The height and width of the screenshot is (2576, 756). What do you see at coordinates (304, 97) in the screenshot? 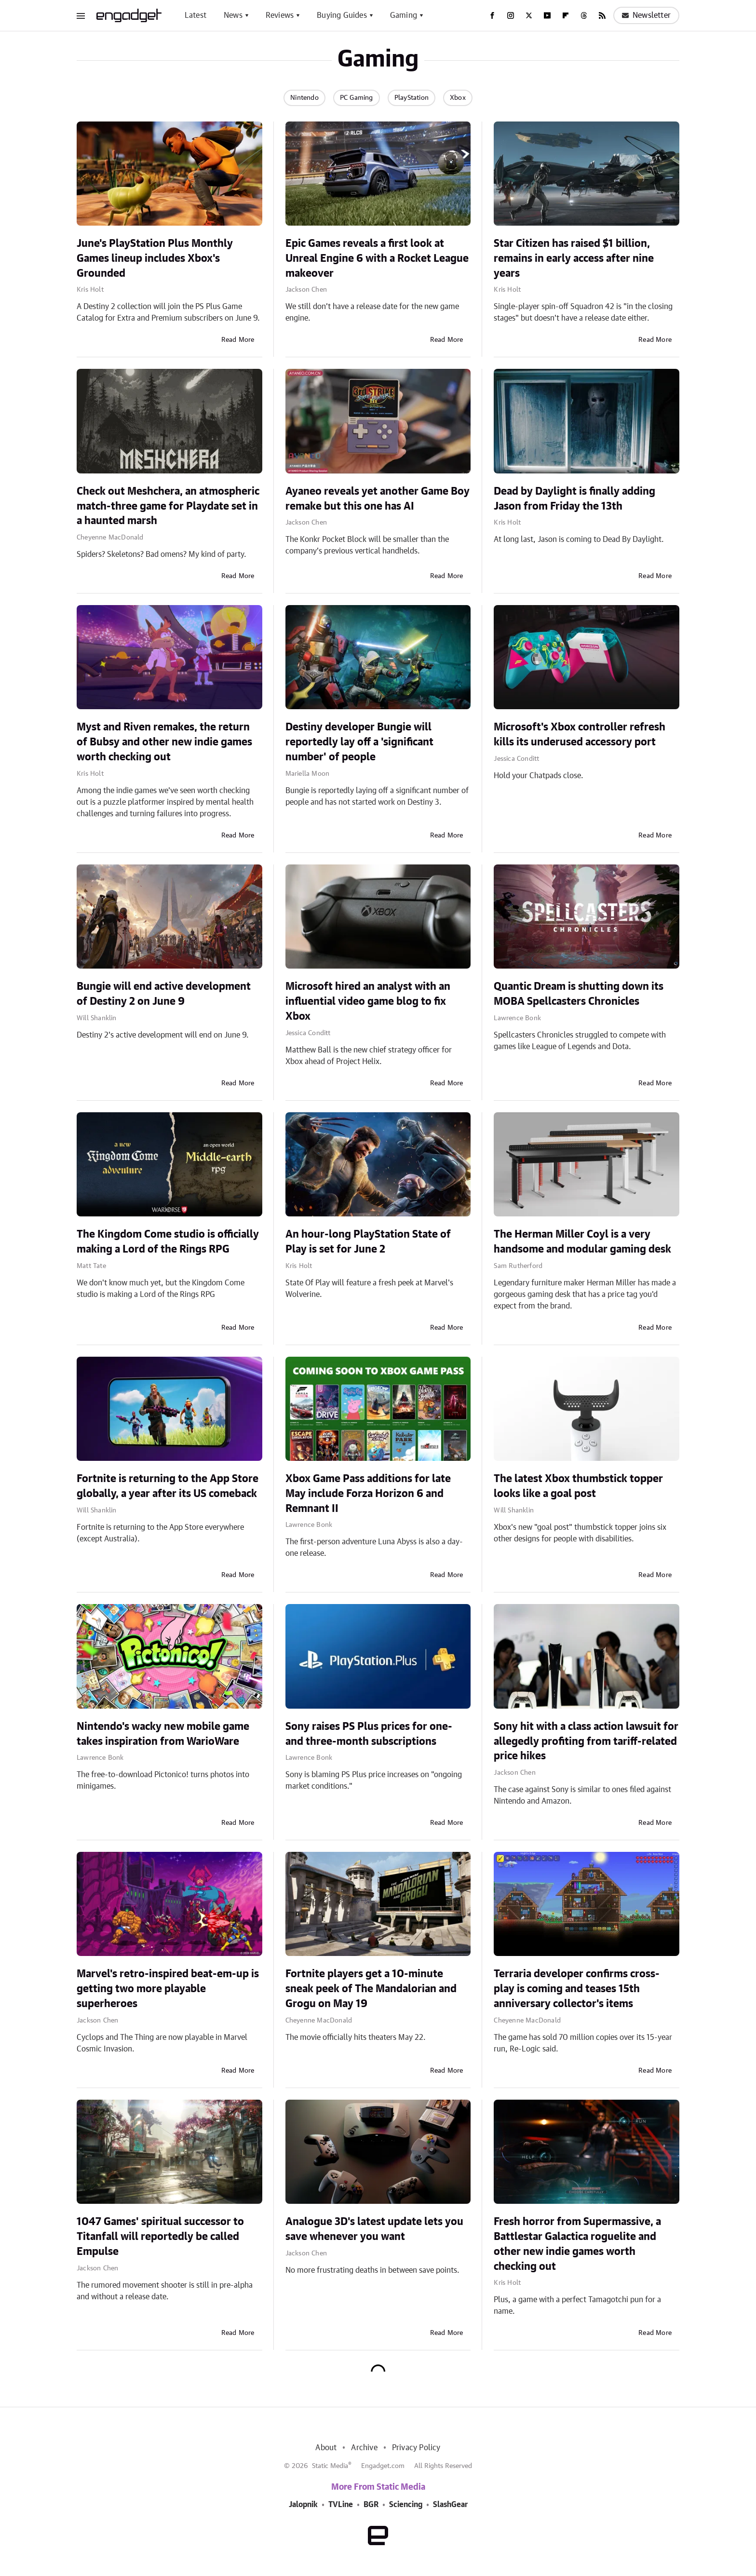
I see `Nintendo` at bounding box center [304, 97].